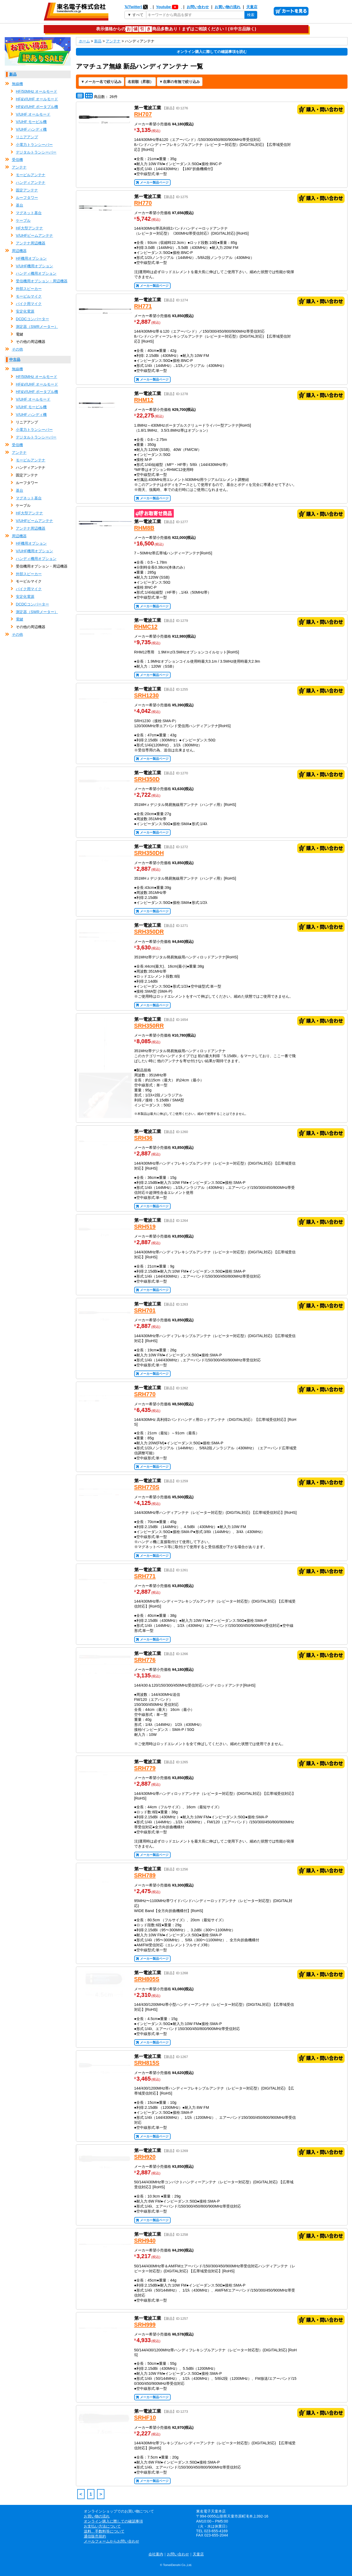  I want to click on お支払い方法について, so click(102, 2526).